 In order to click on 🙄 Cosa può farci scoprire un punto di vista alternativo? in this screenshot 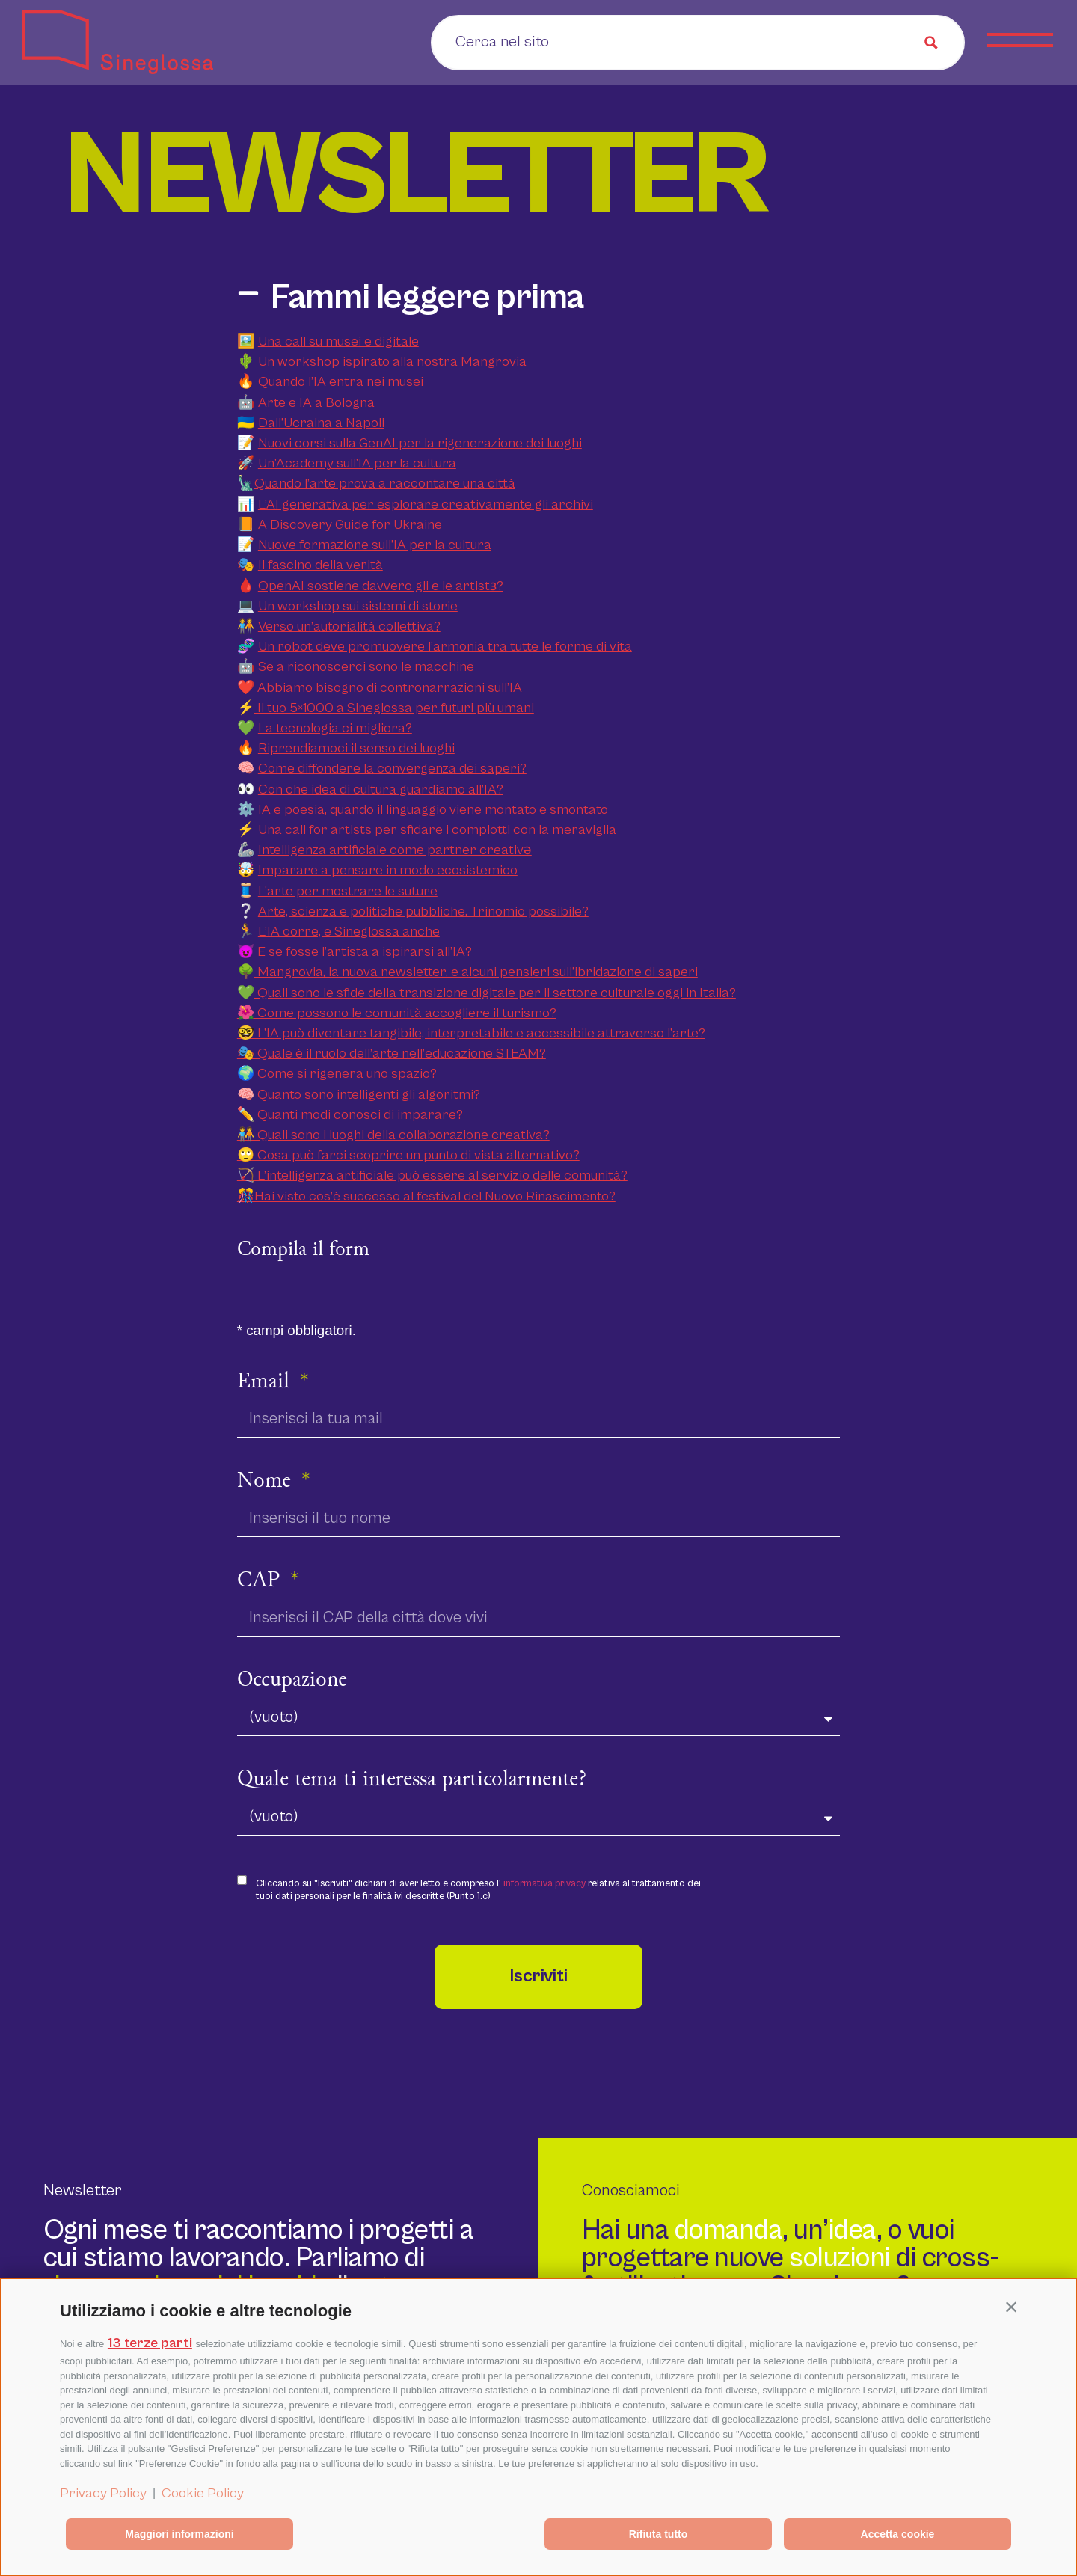, I will do `click(408, 1155)`.